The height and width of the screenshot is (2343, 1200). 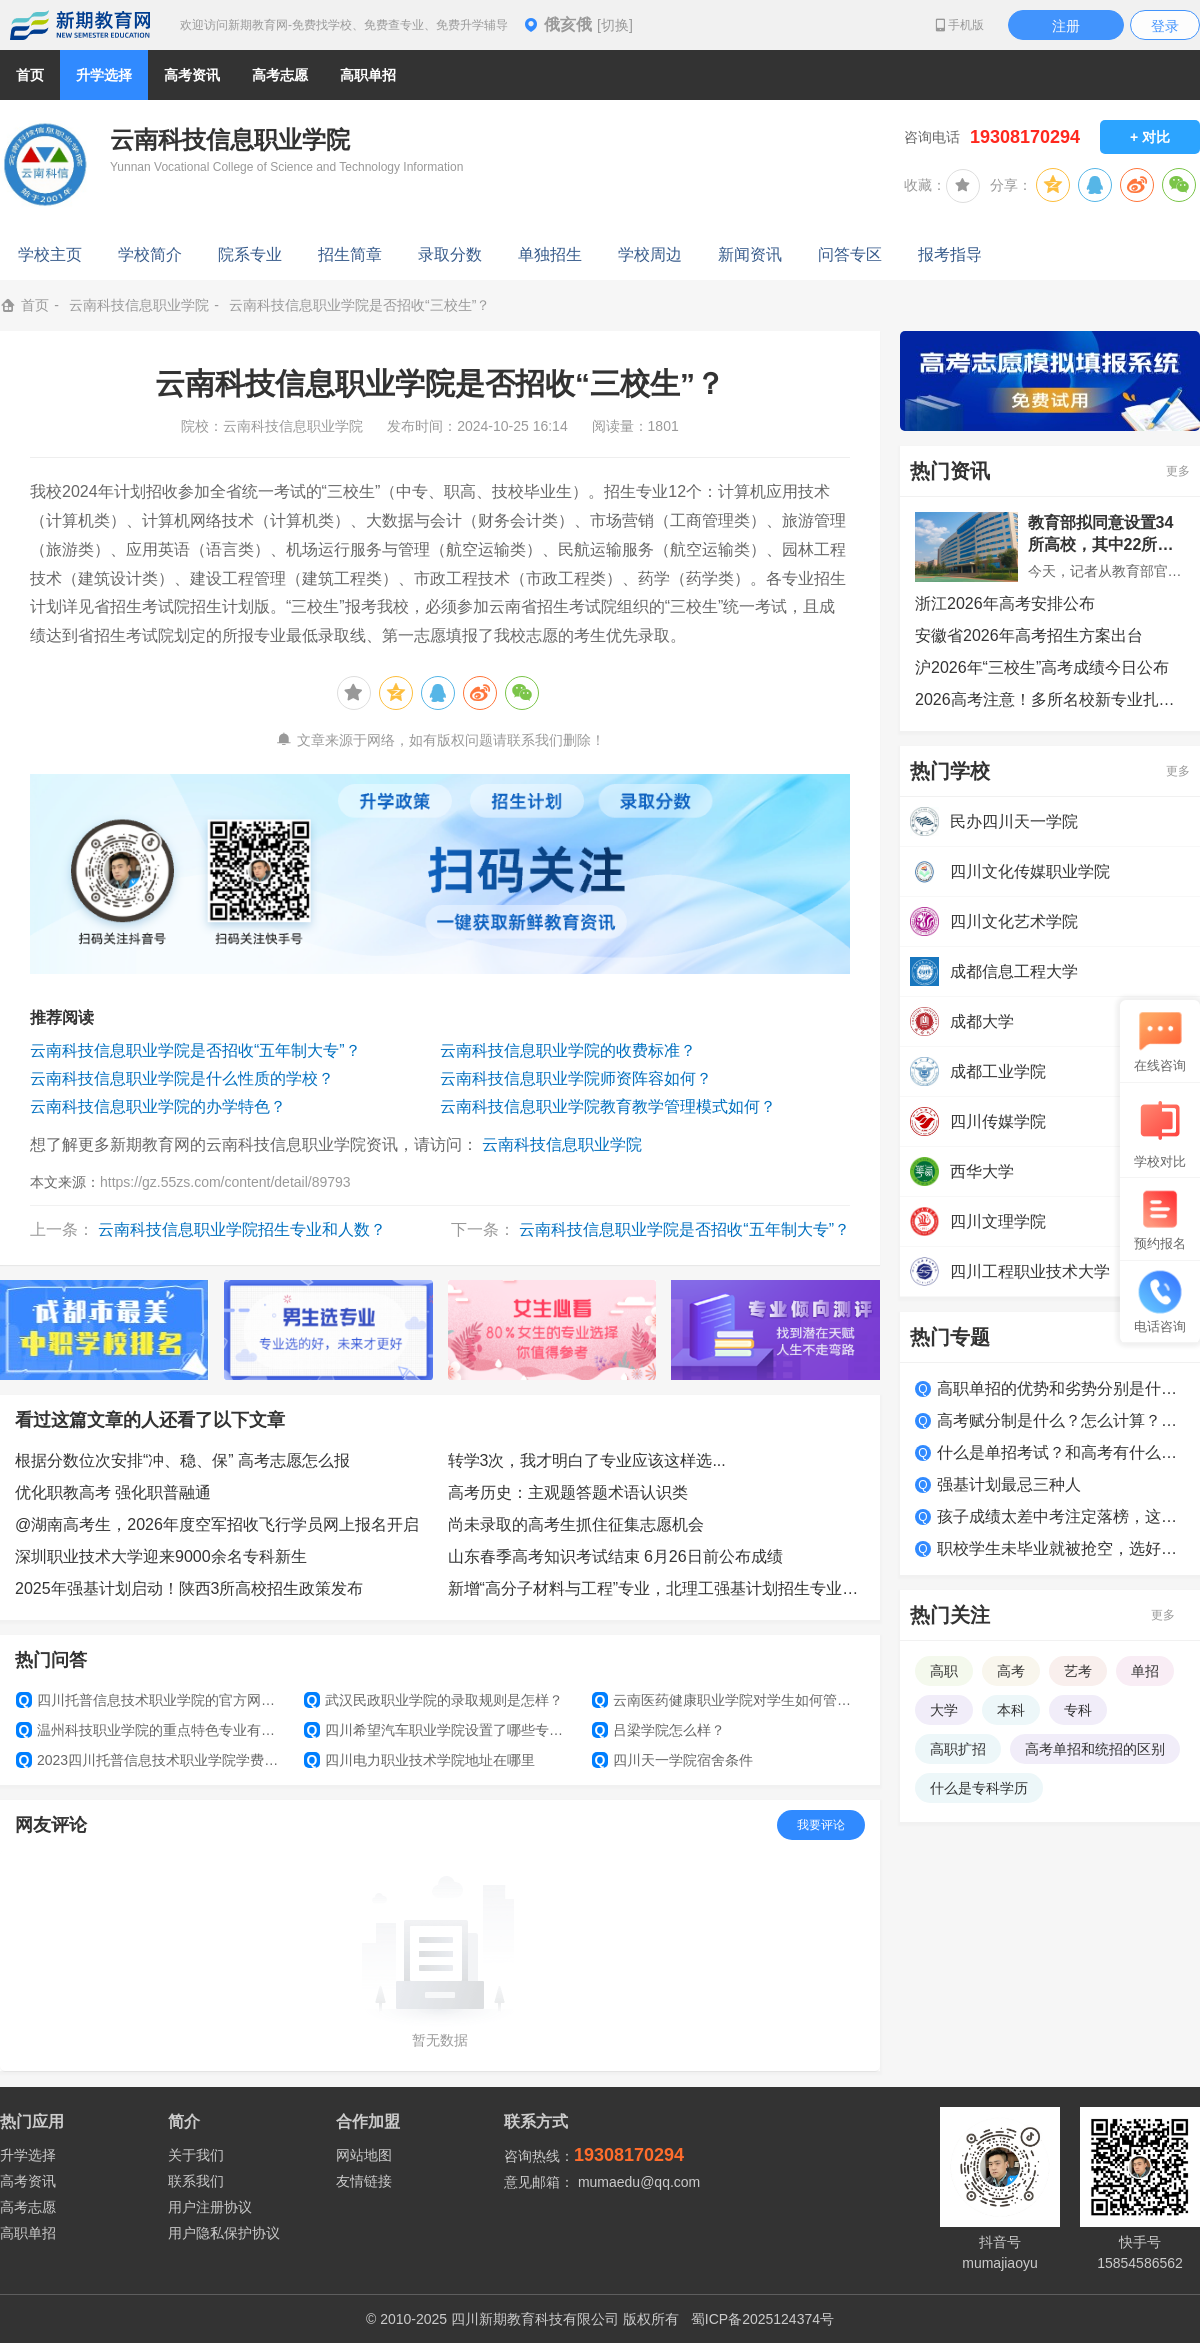 I want to click on 高职扩招, so click(x=958, y=1749).